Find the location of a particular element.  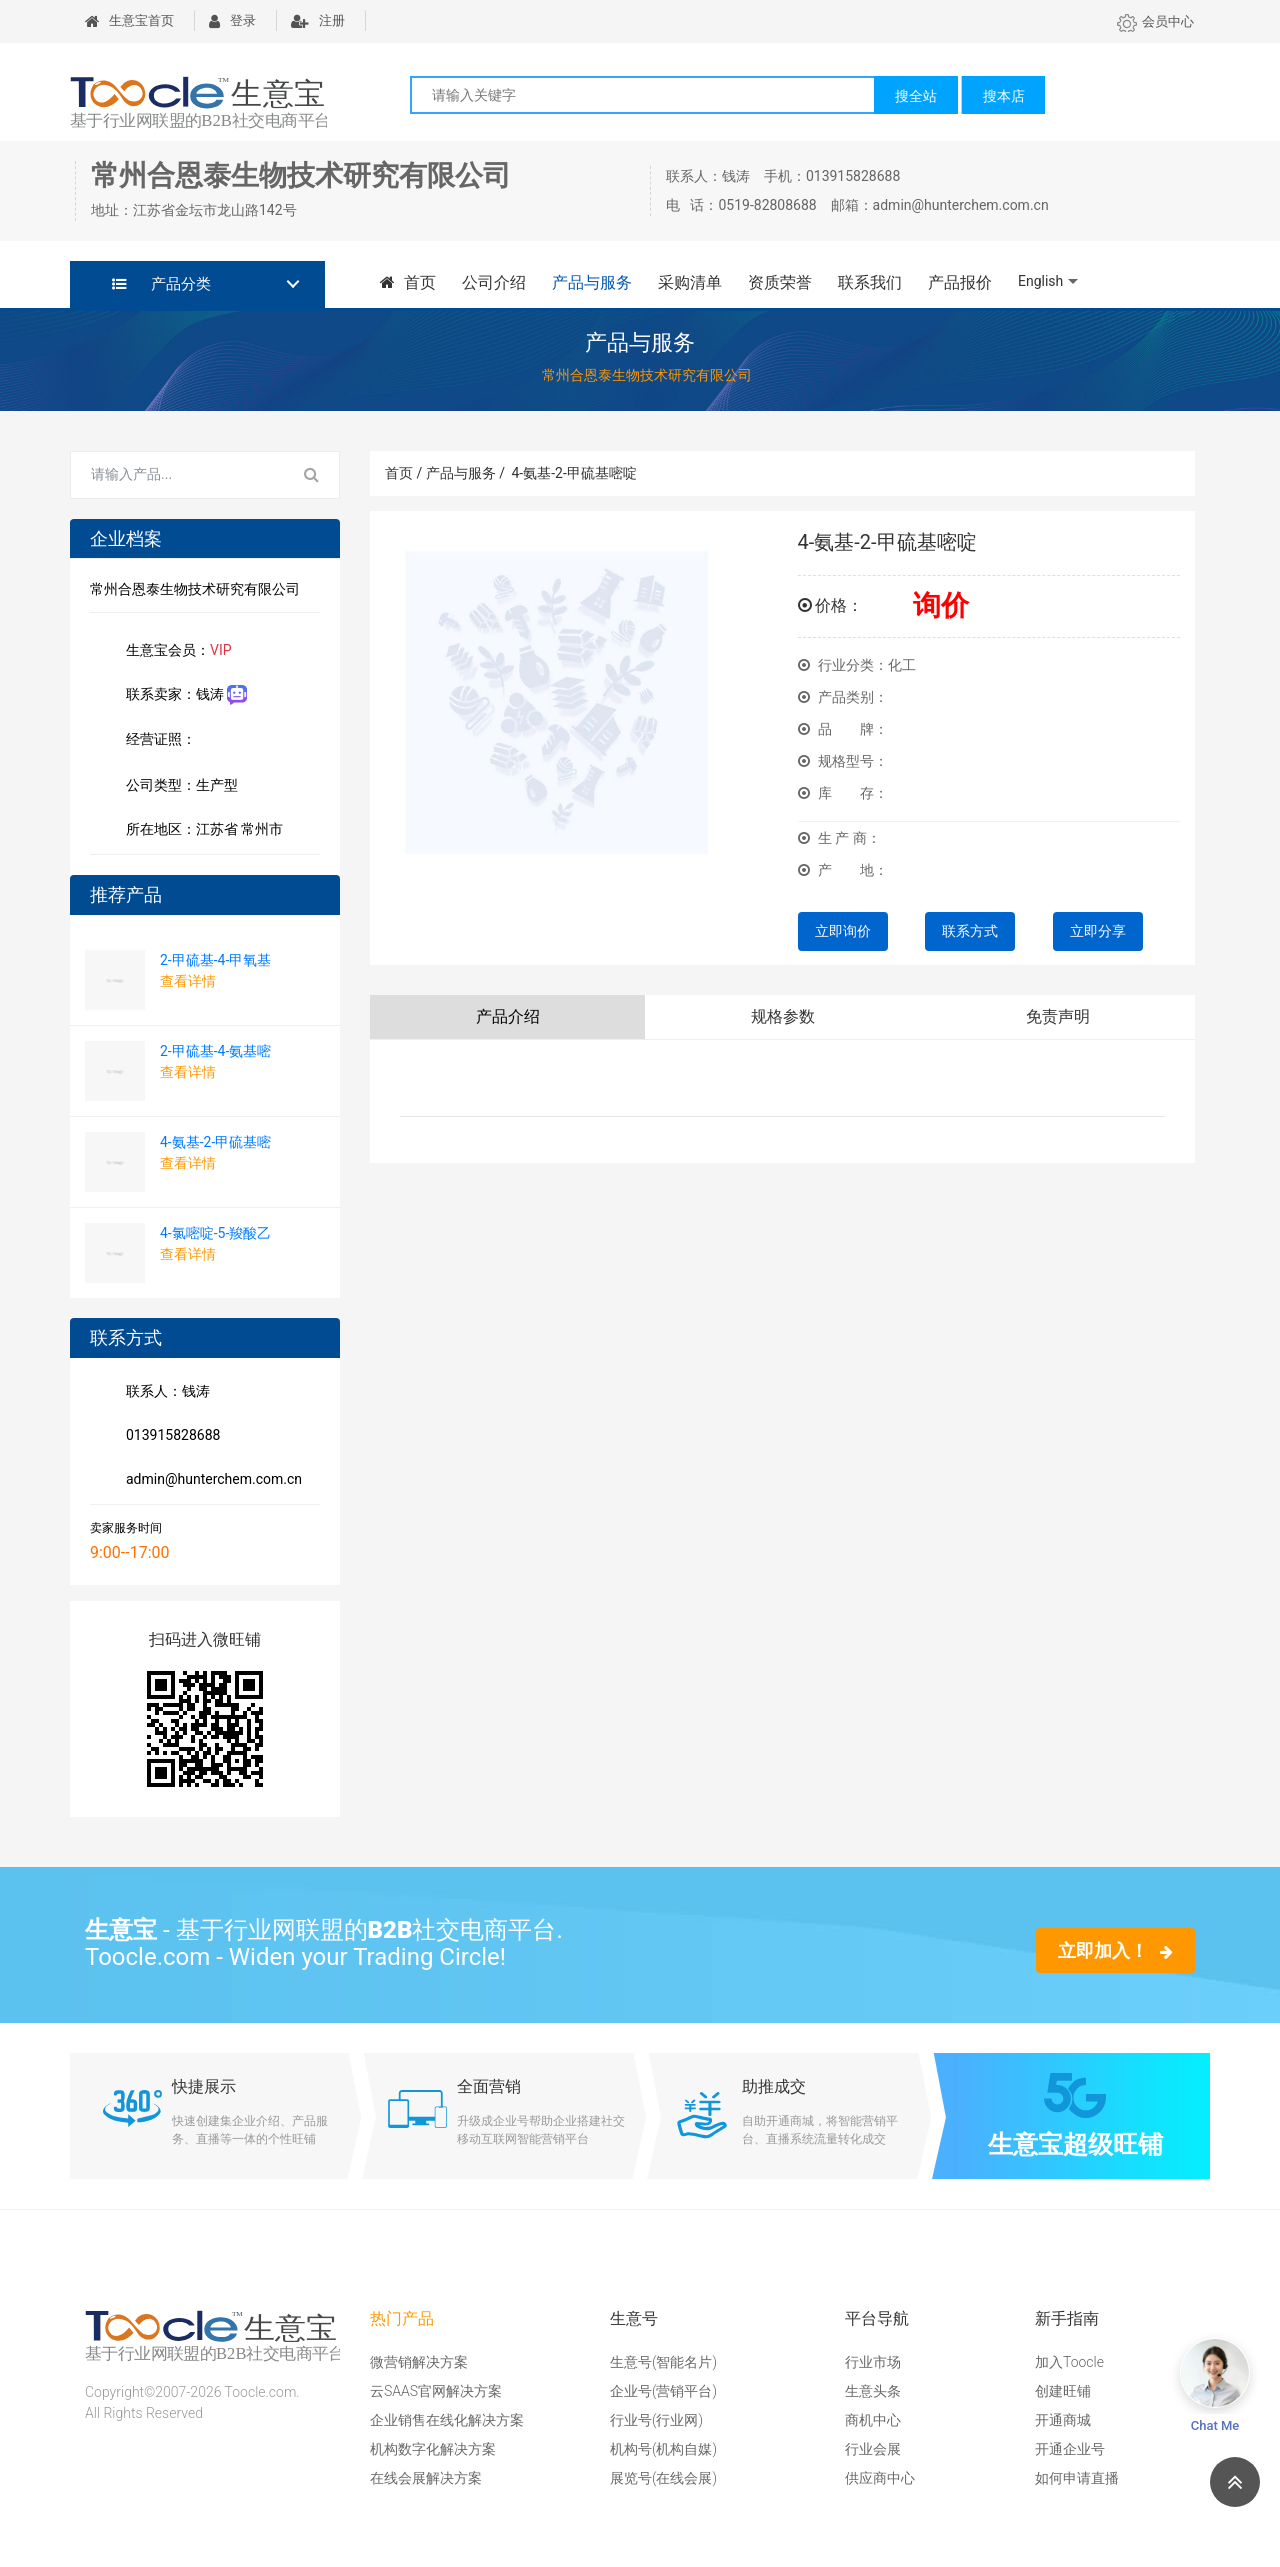

立即加入！ is located at coordinates (1115, 1950).